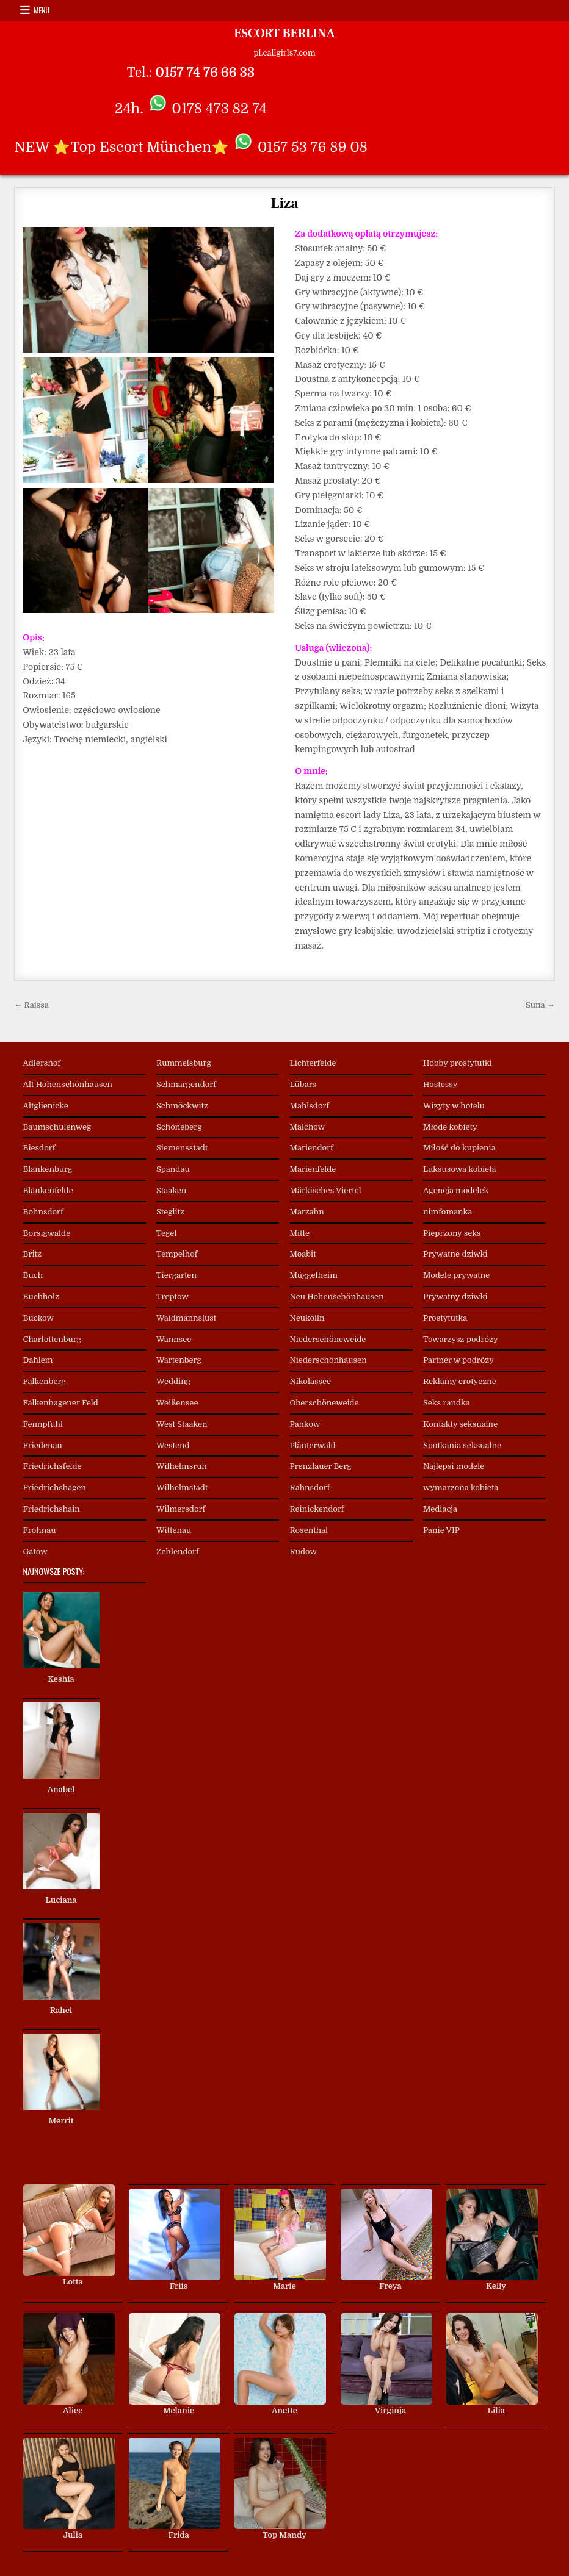 The width and height of the screenshot is (569, 2576). Describe the element at coordinates (309, 1530) in the screenshot. I see `Rosenthal` at that location.